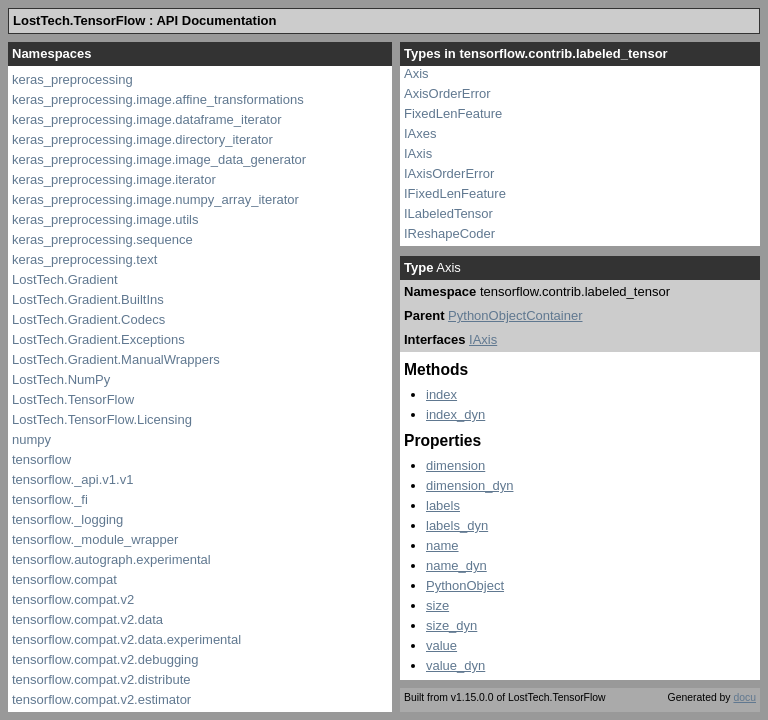 The height and width of the screenshot is (720, 768). What do you see at coordinates (418, 153) in the screenshot?
I see `IAxis` at bounding box center [418, 153].